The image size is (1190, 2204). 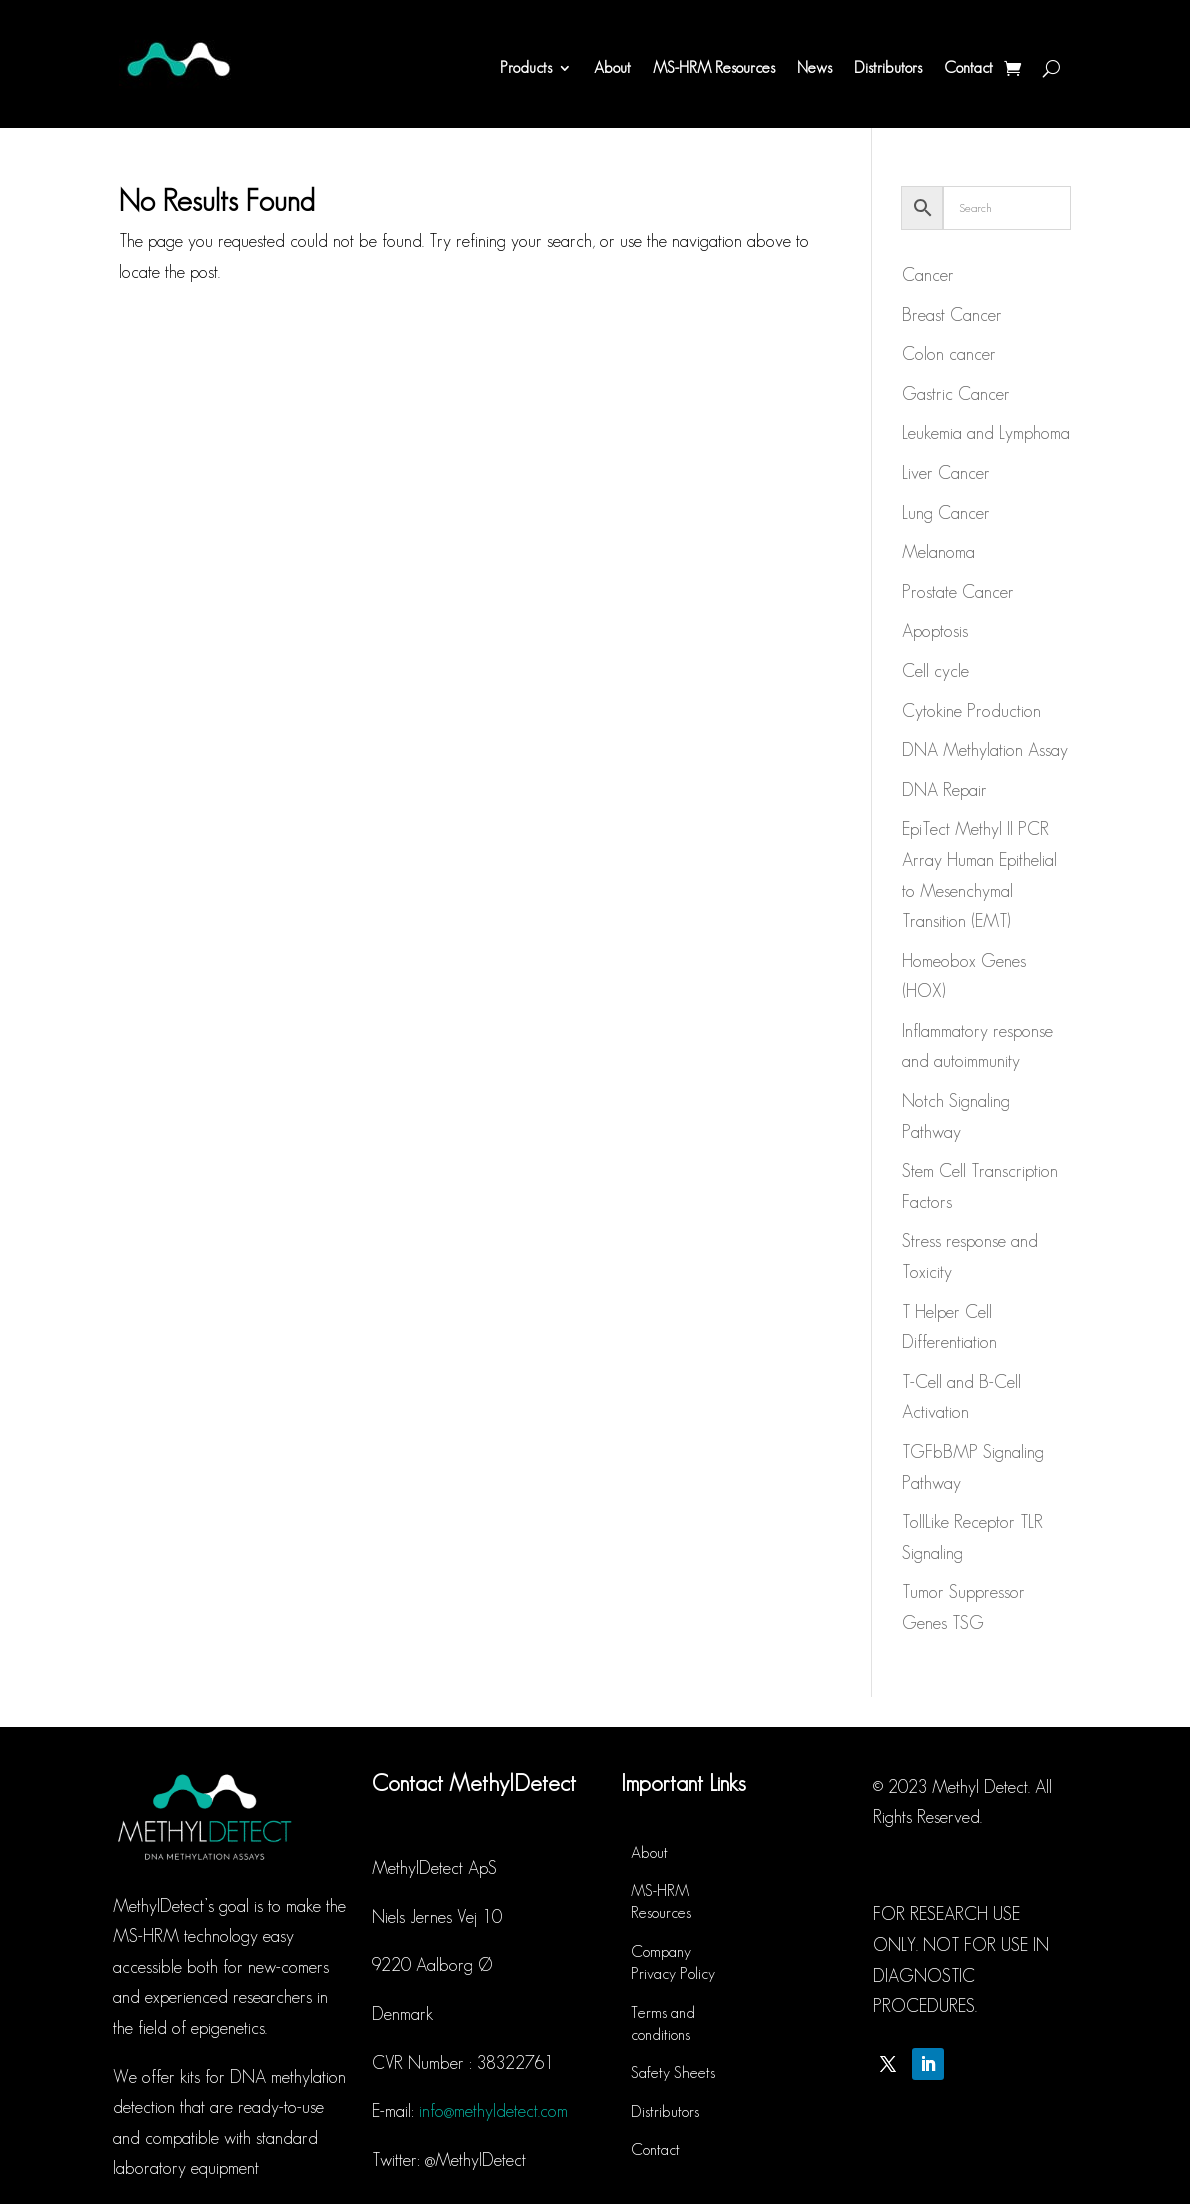 What do you see at coordinates (958, 592) in the screenshot?
I see `Prostate Cancer` at bounding box center [958, 592].